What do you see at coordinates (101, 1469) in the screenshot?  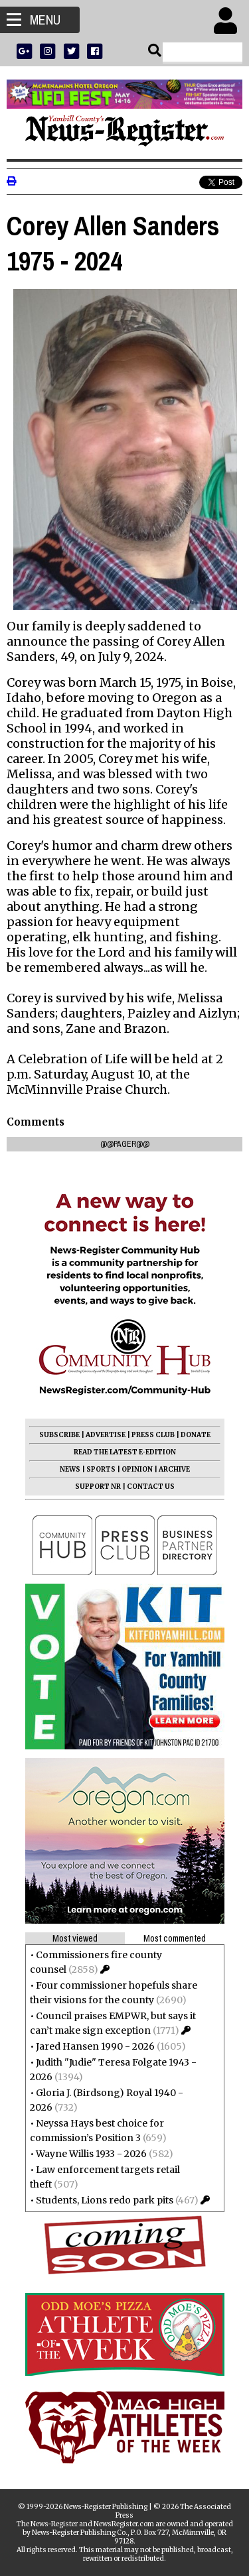 I see `SPORTS` at bounding box center [101, 1469].